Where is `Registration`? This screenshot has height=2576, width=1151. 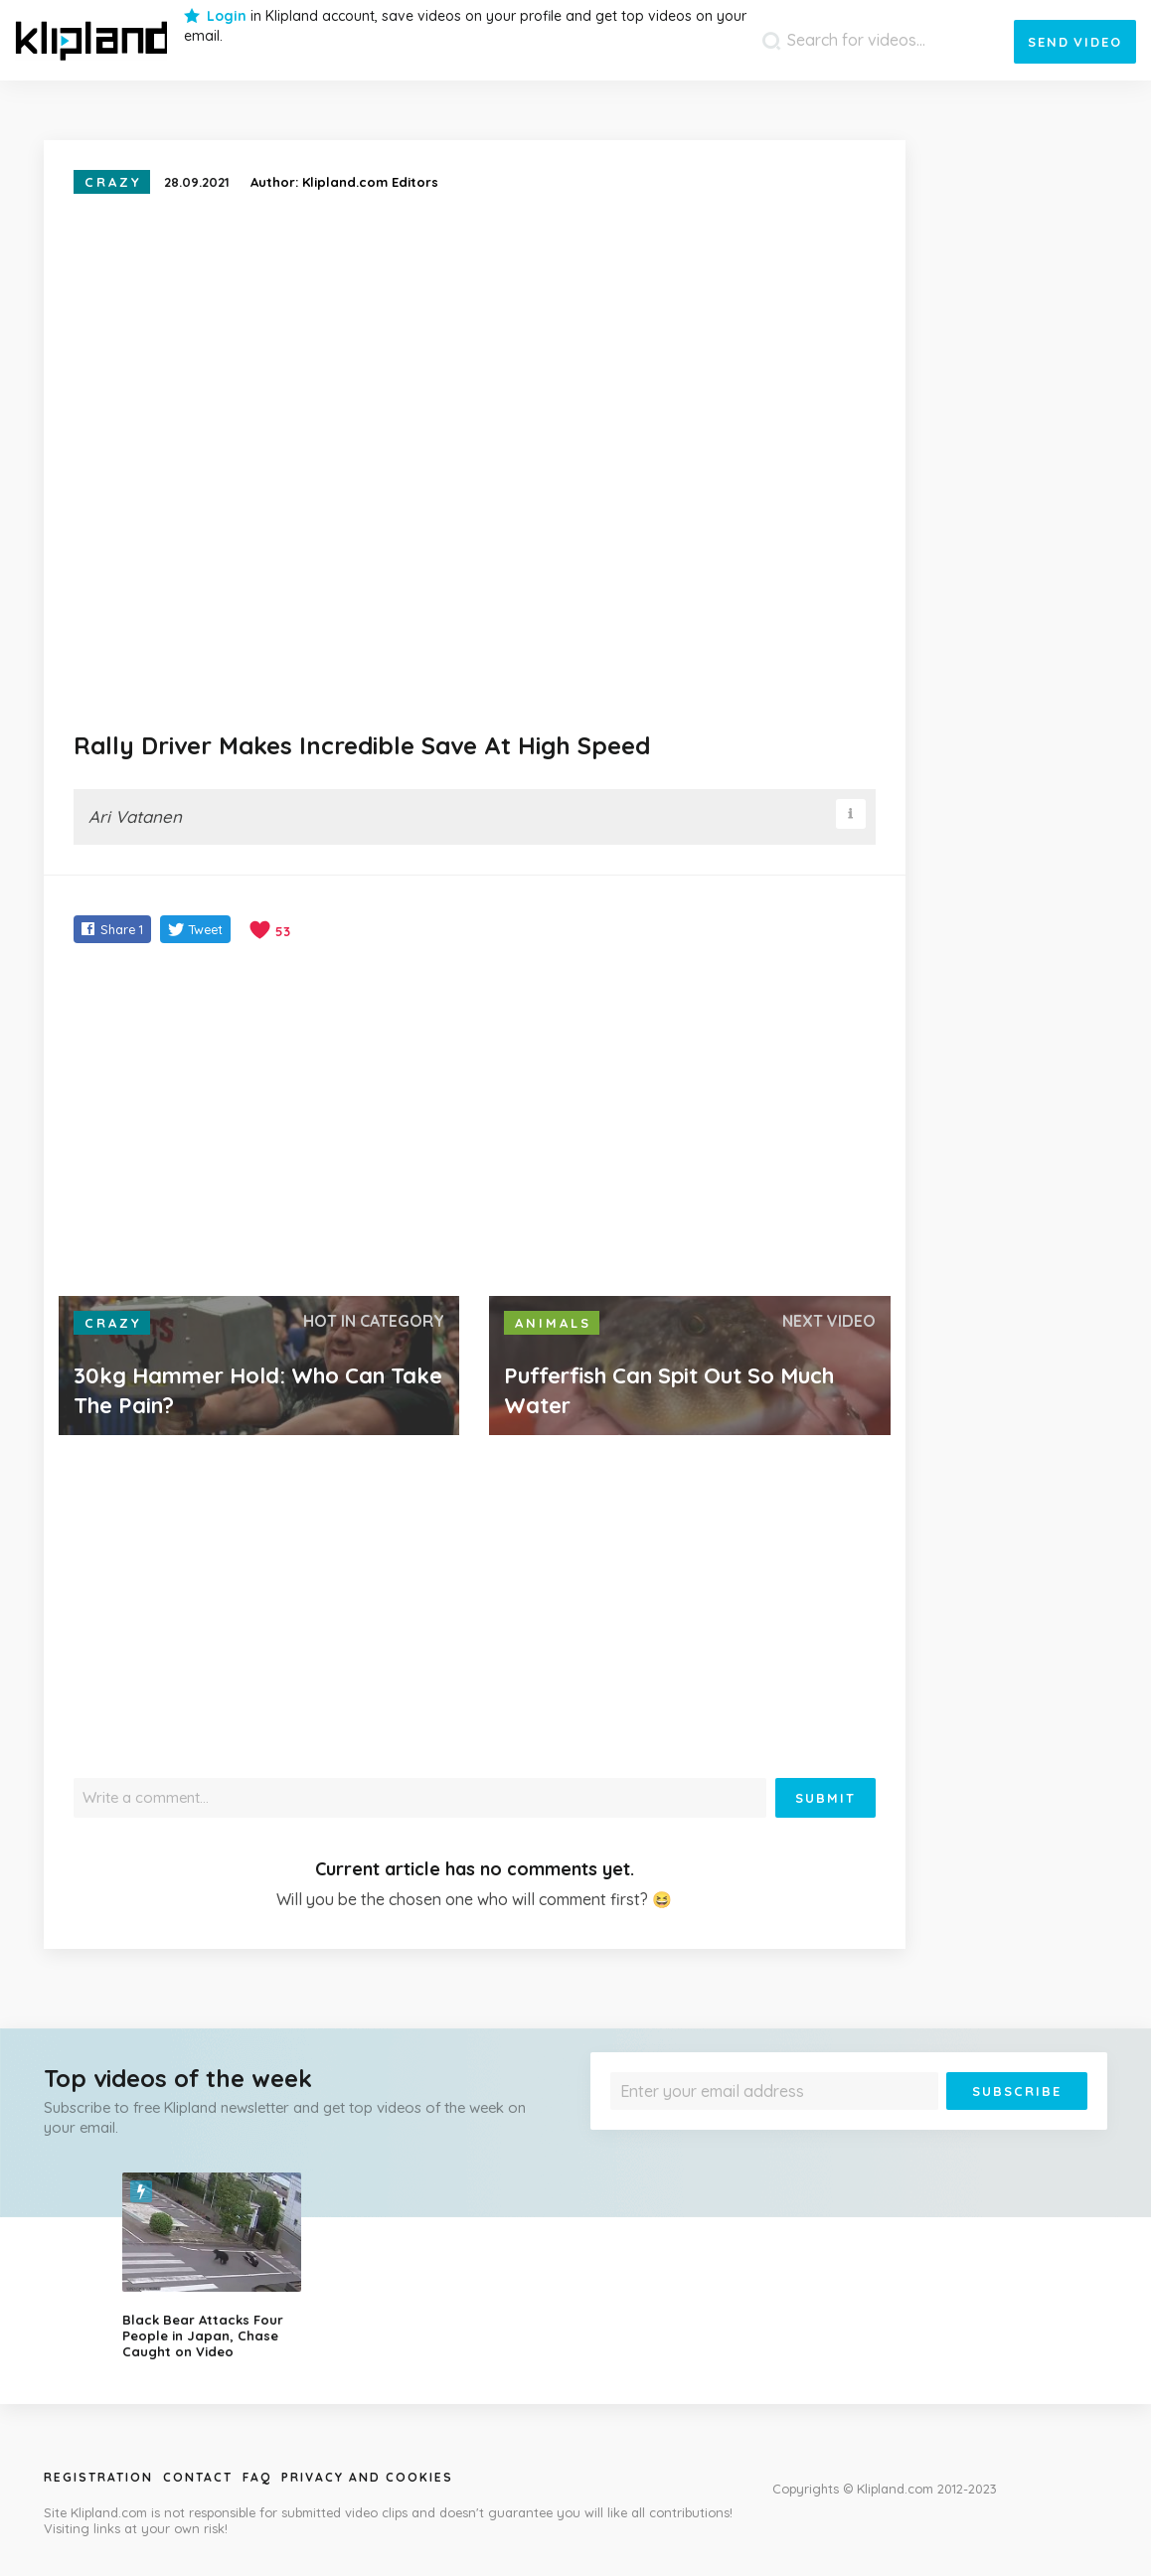 Registration is located at coordinates (98, 2477).